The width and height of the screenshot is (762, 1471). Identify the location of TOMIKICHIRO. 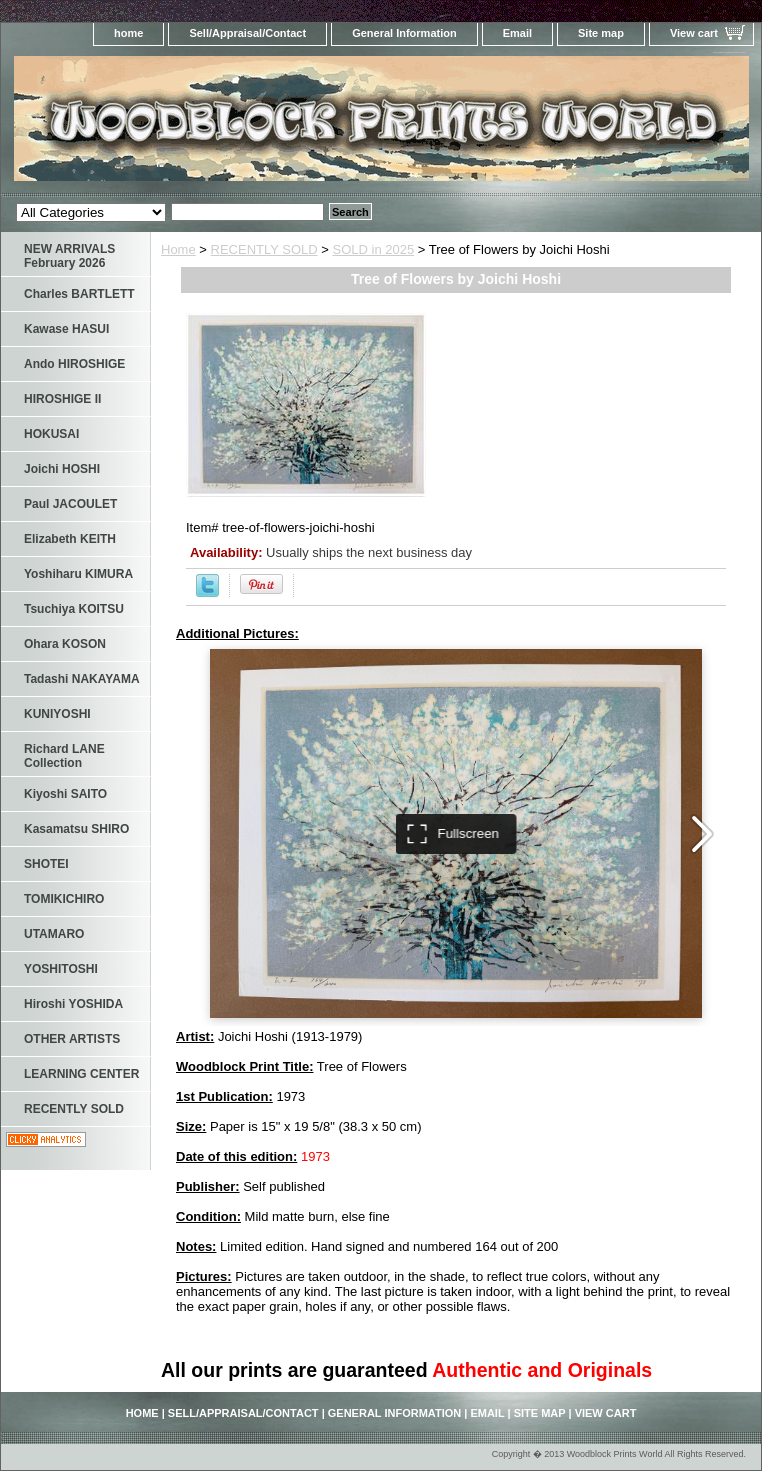
(64, 899).